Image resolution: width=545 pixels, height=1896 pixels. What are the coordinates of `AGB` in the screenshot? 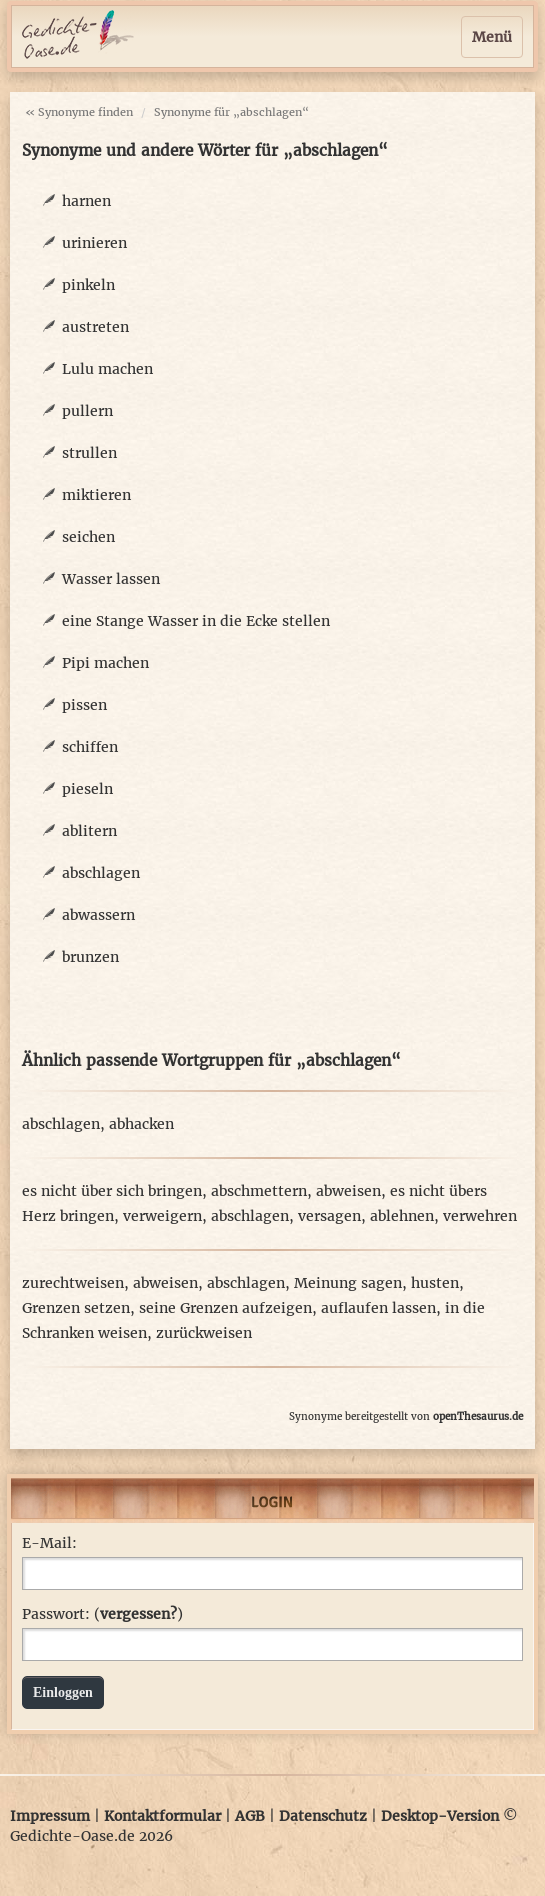 It's located at (250, 1816).